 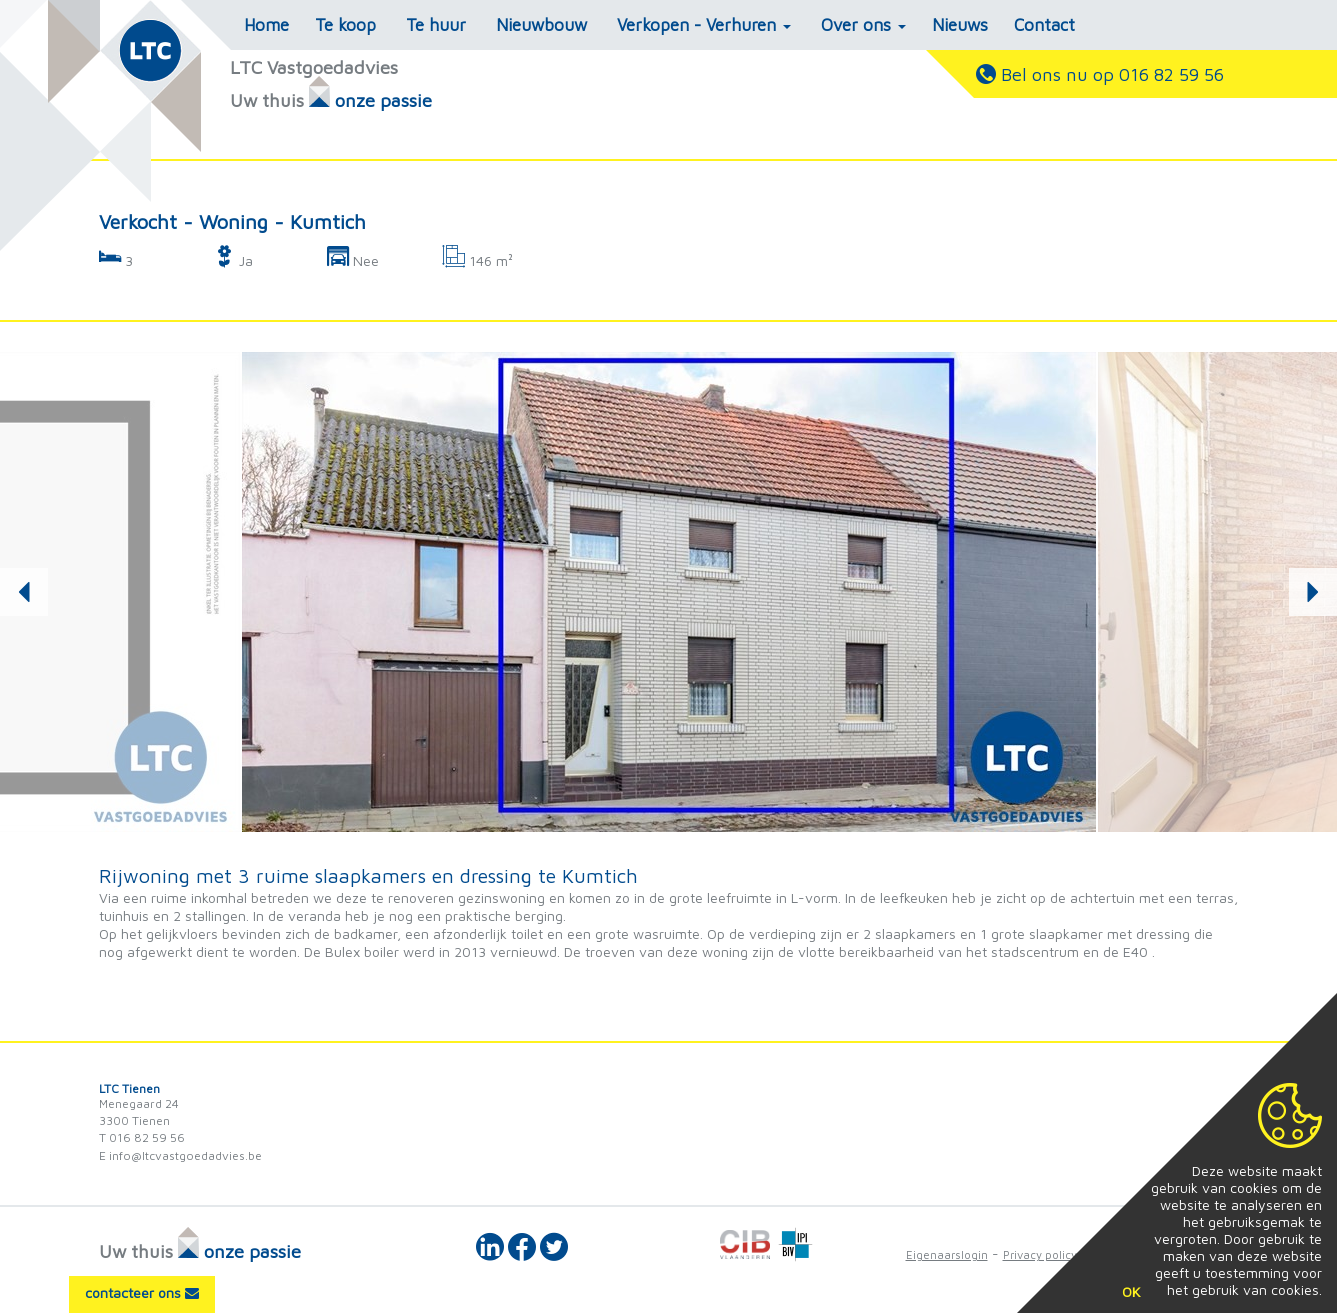 What do you see at coordinates (266, 25) in the screenshot?
I see `Home` at bounding box center [266, 25].